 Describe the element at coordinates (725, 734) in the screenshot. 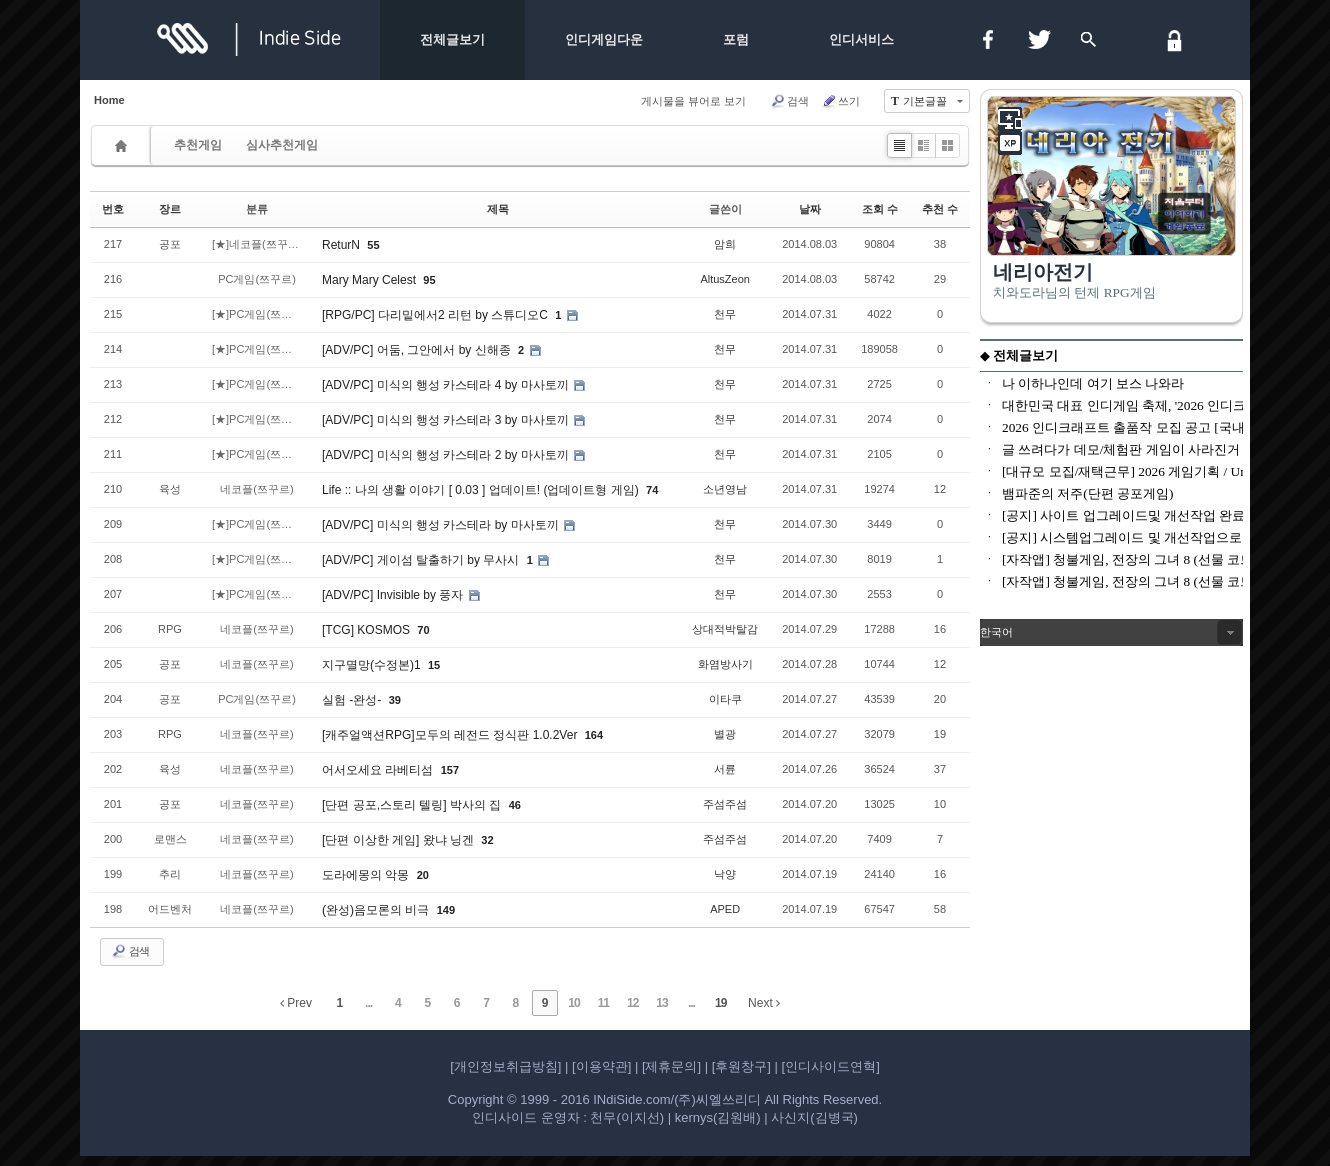

I see `별광` at that location.